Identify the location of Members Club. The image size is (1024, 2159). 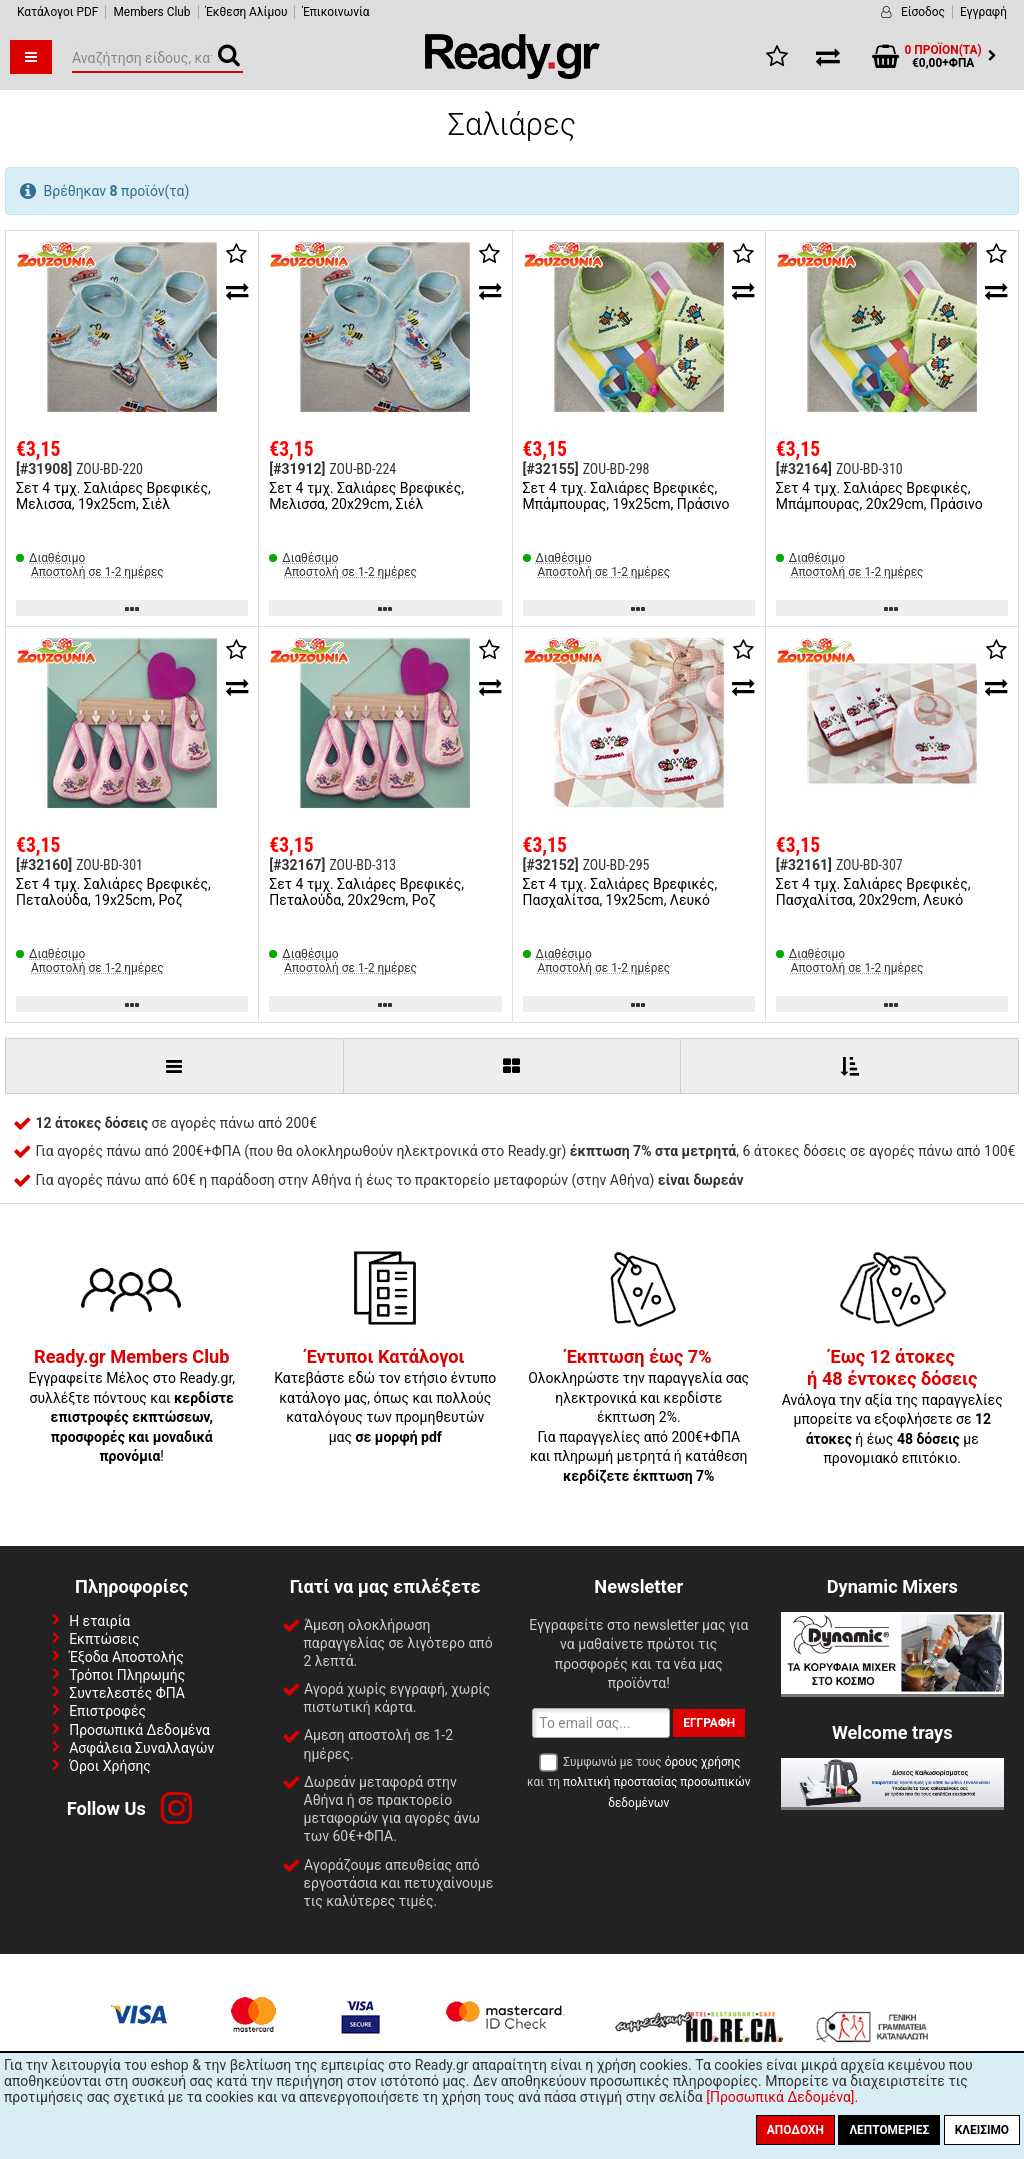
(151, 12).